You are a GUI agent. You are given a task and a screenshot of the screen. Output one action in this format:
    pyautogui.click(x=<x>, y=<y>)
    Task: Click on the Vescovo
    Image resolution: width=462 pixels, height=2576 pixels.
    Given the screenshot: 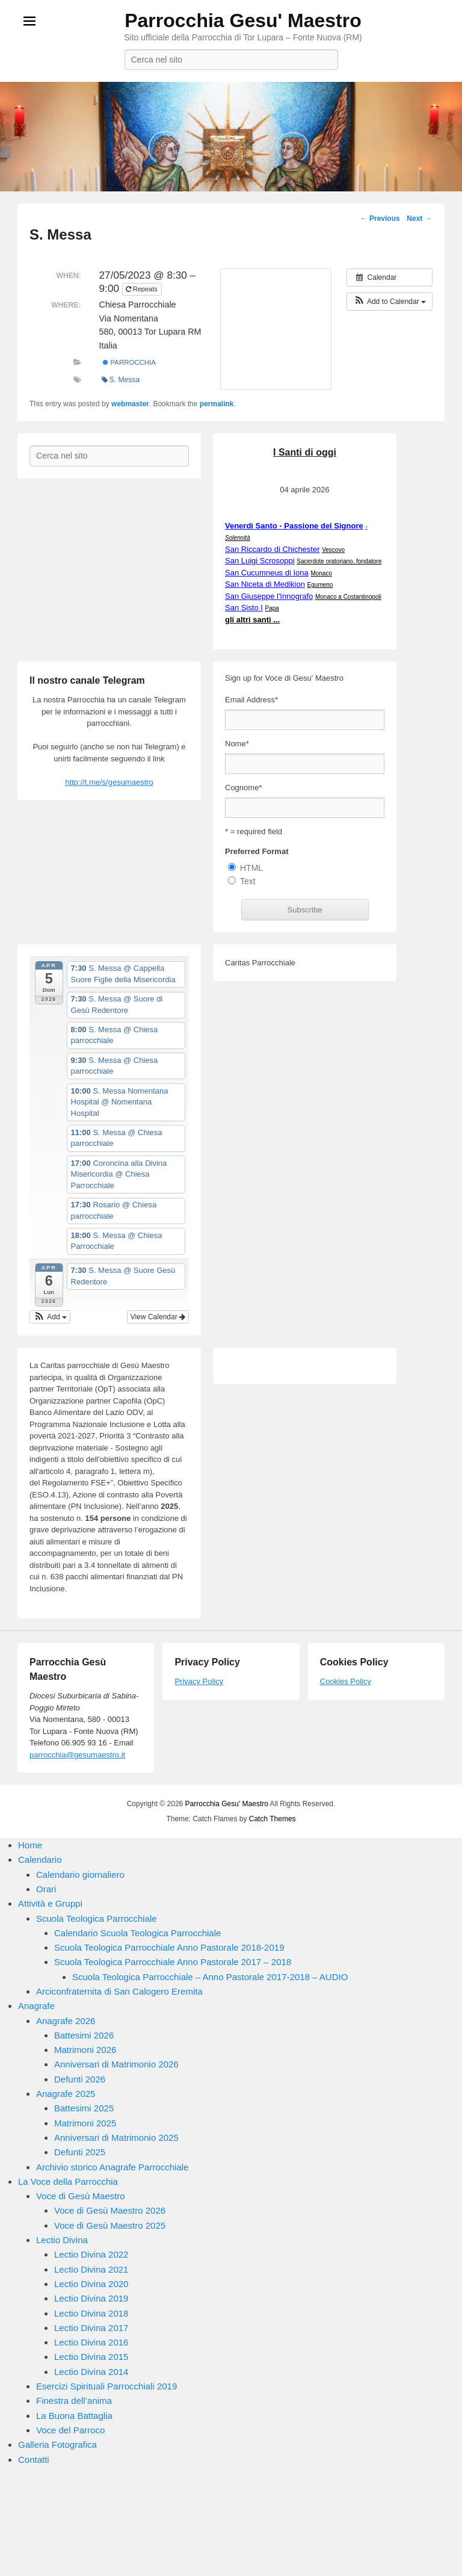 What is the action you would take?
    pyautogui.click(x=333, y=549)
    